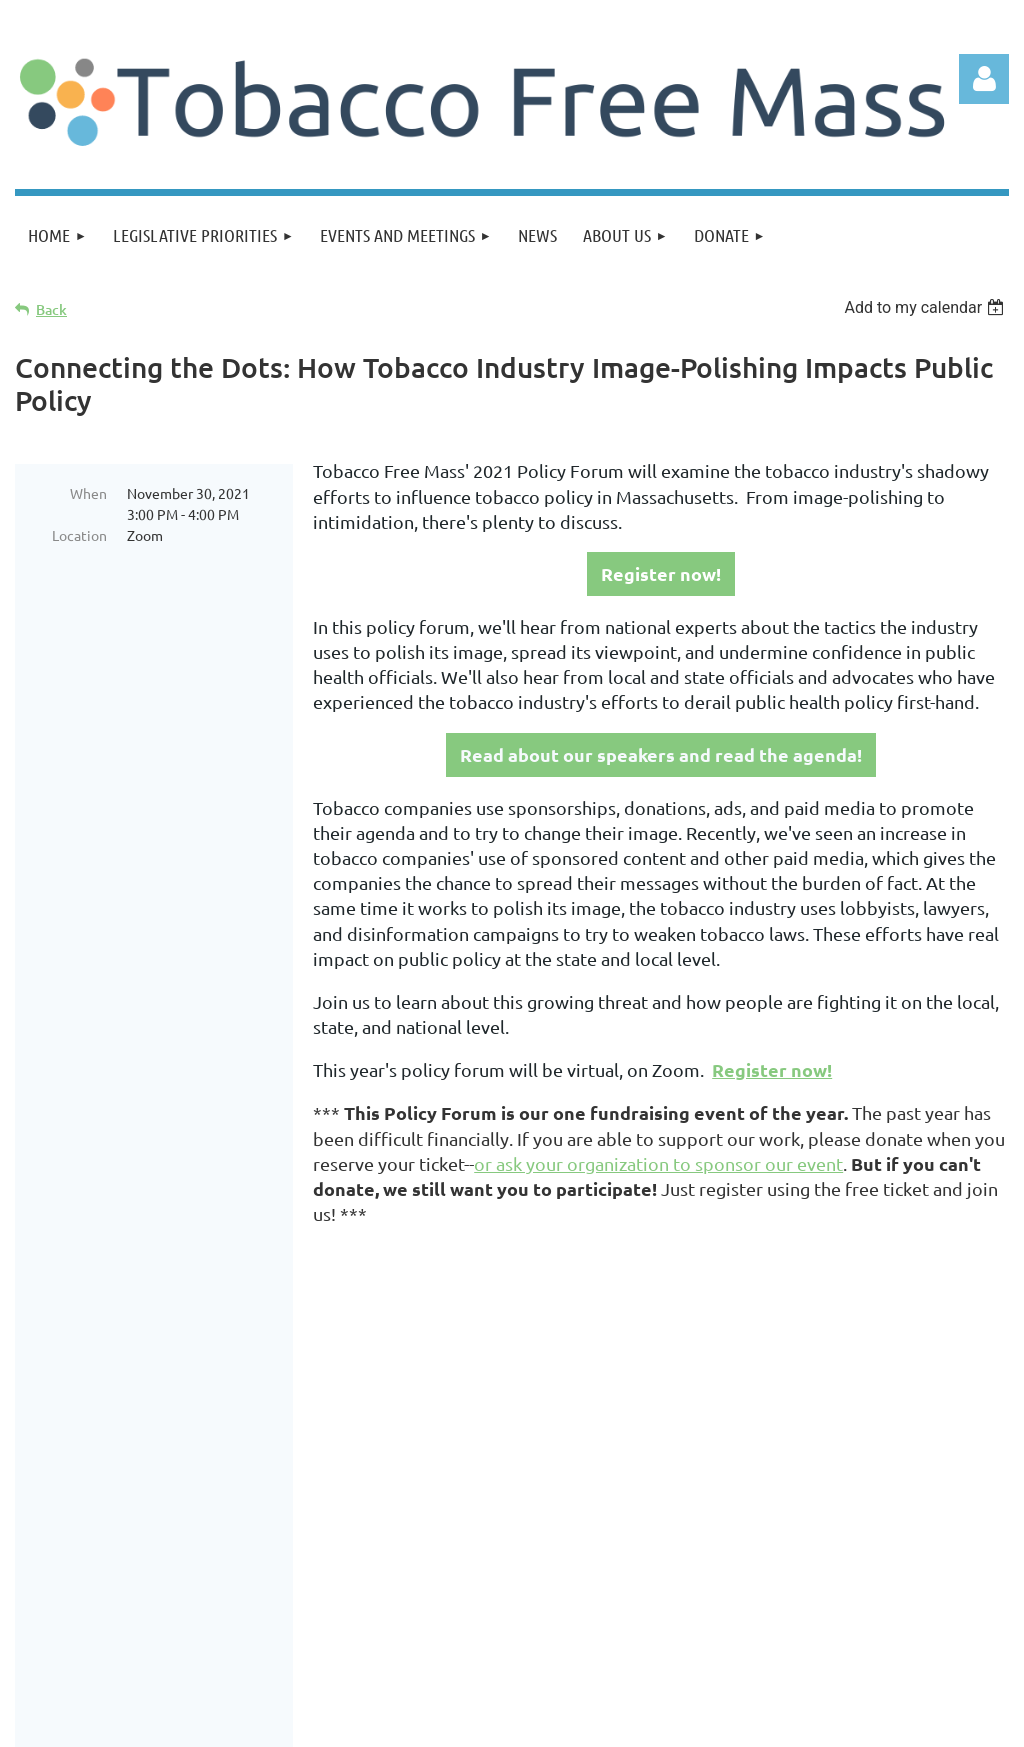 This screenshot has width=1024, height=1747. I want to click on Donate, so click(232, 1492).